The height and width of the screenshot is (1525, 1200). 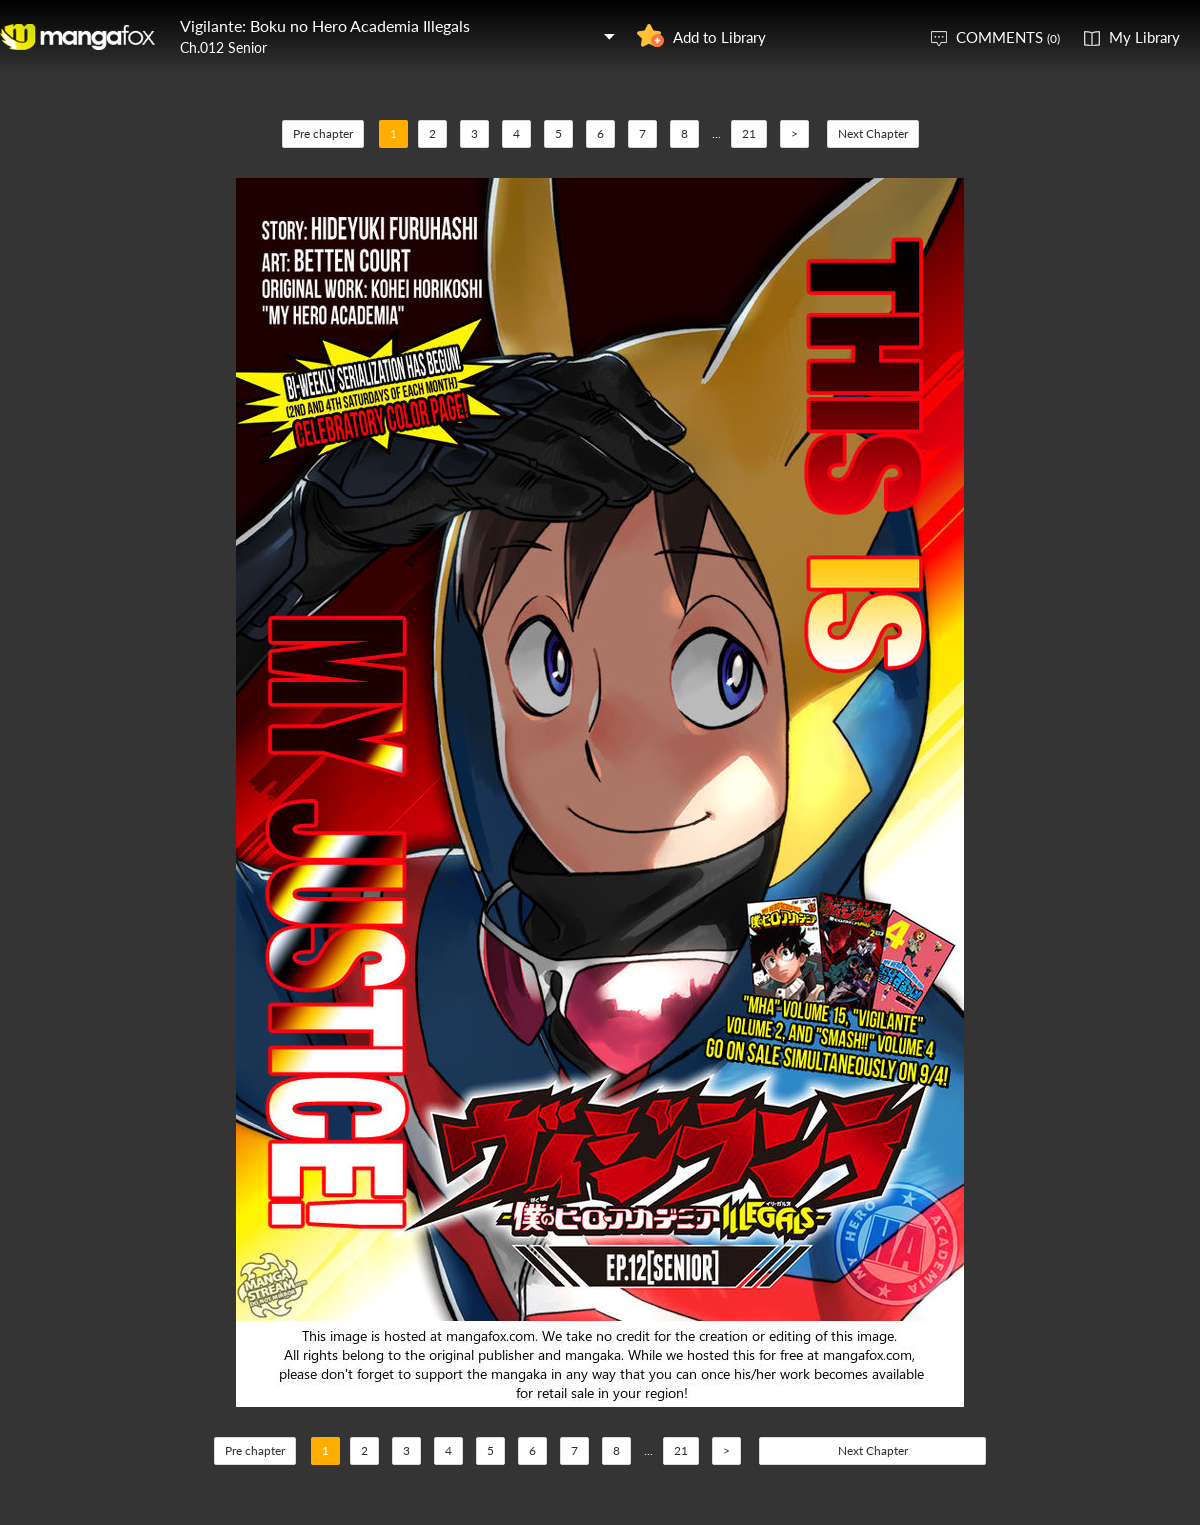 I want to click on Pre chapter, so click(x=323, y=133).